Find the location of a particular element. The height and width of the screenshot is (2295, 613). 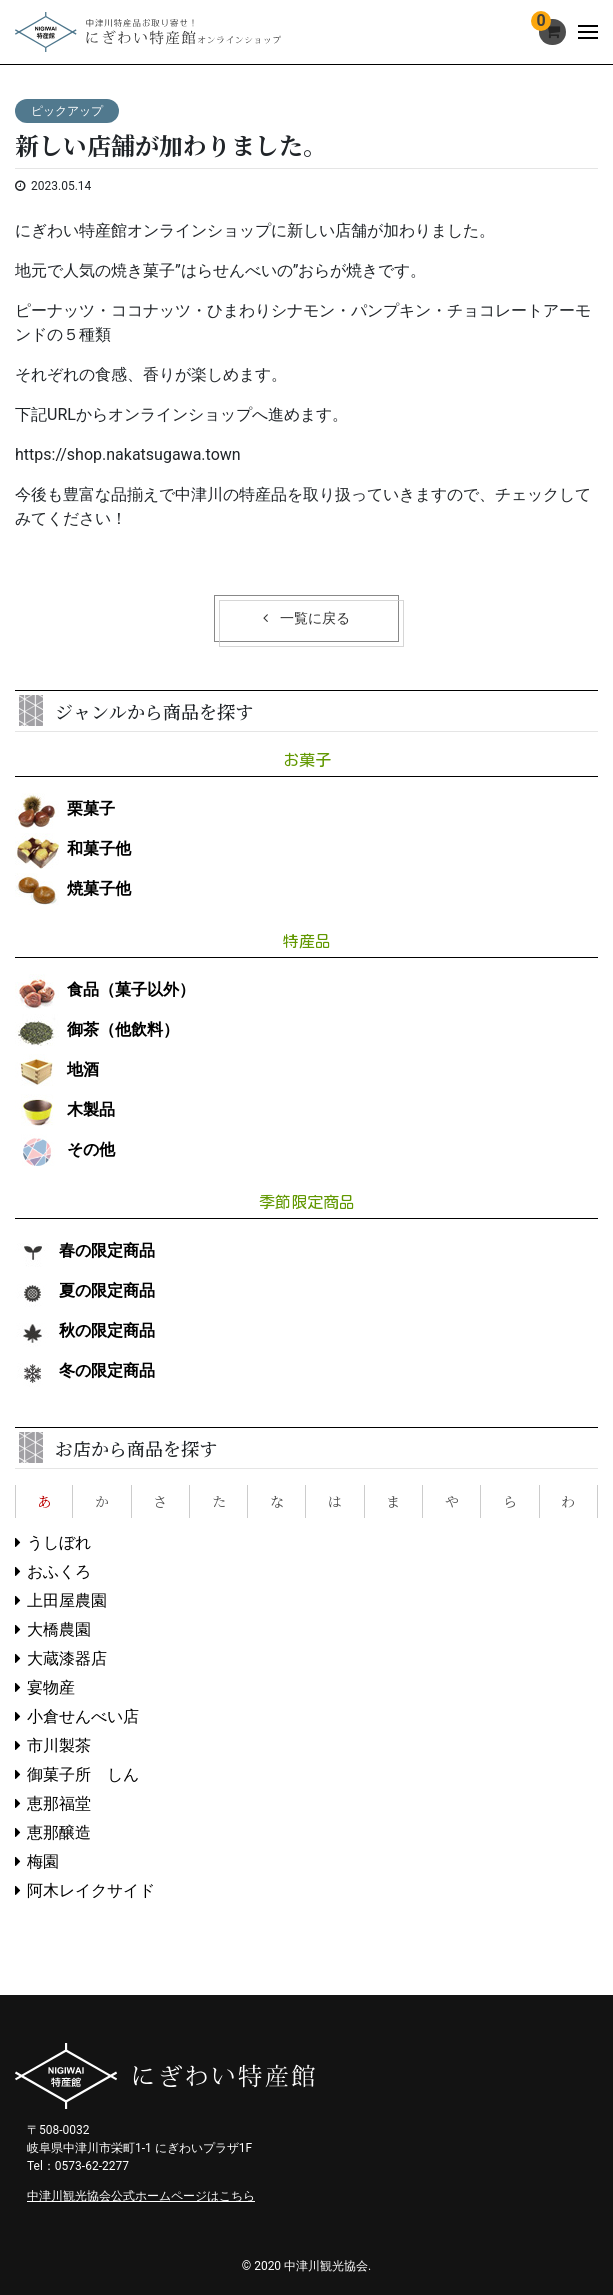

御菓子所 しん is located at coordinates (83, 1774).